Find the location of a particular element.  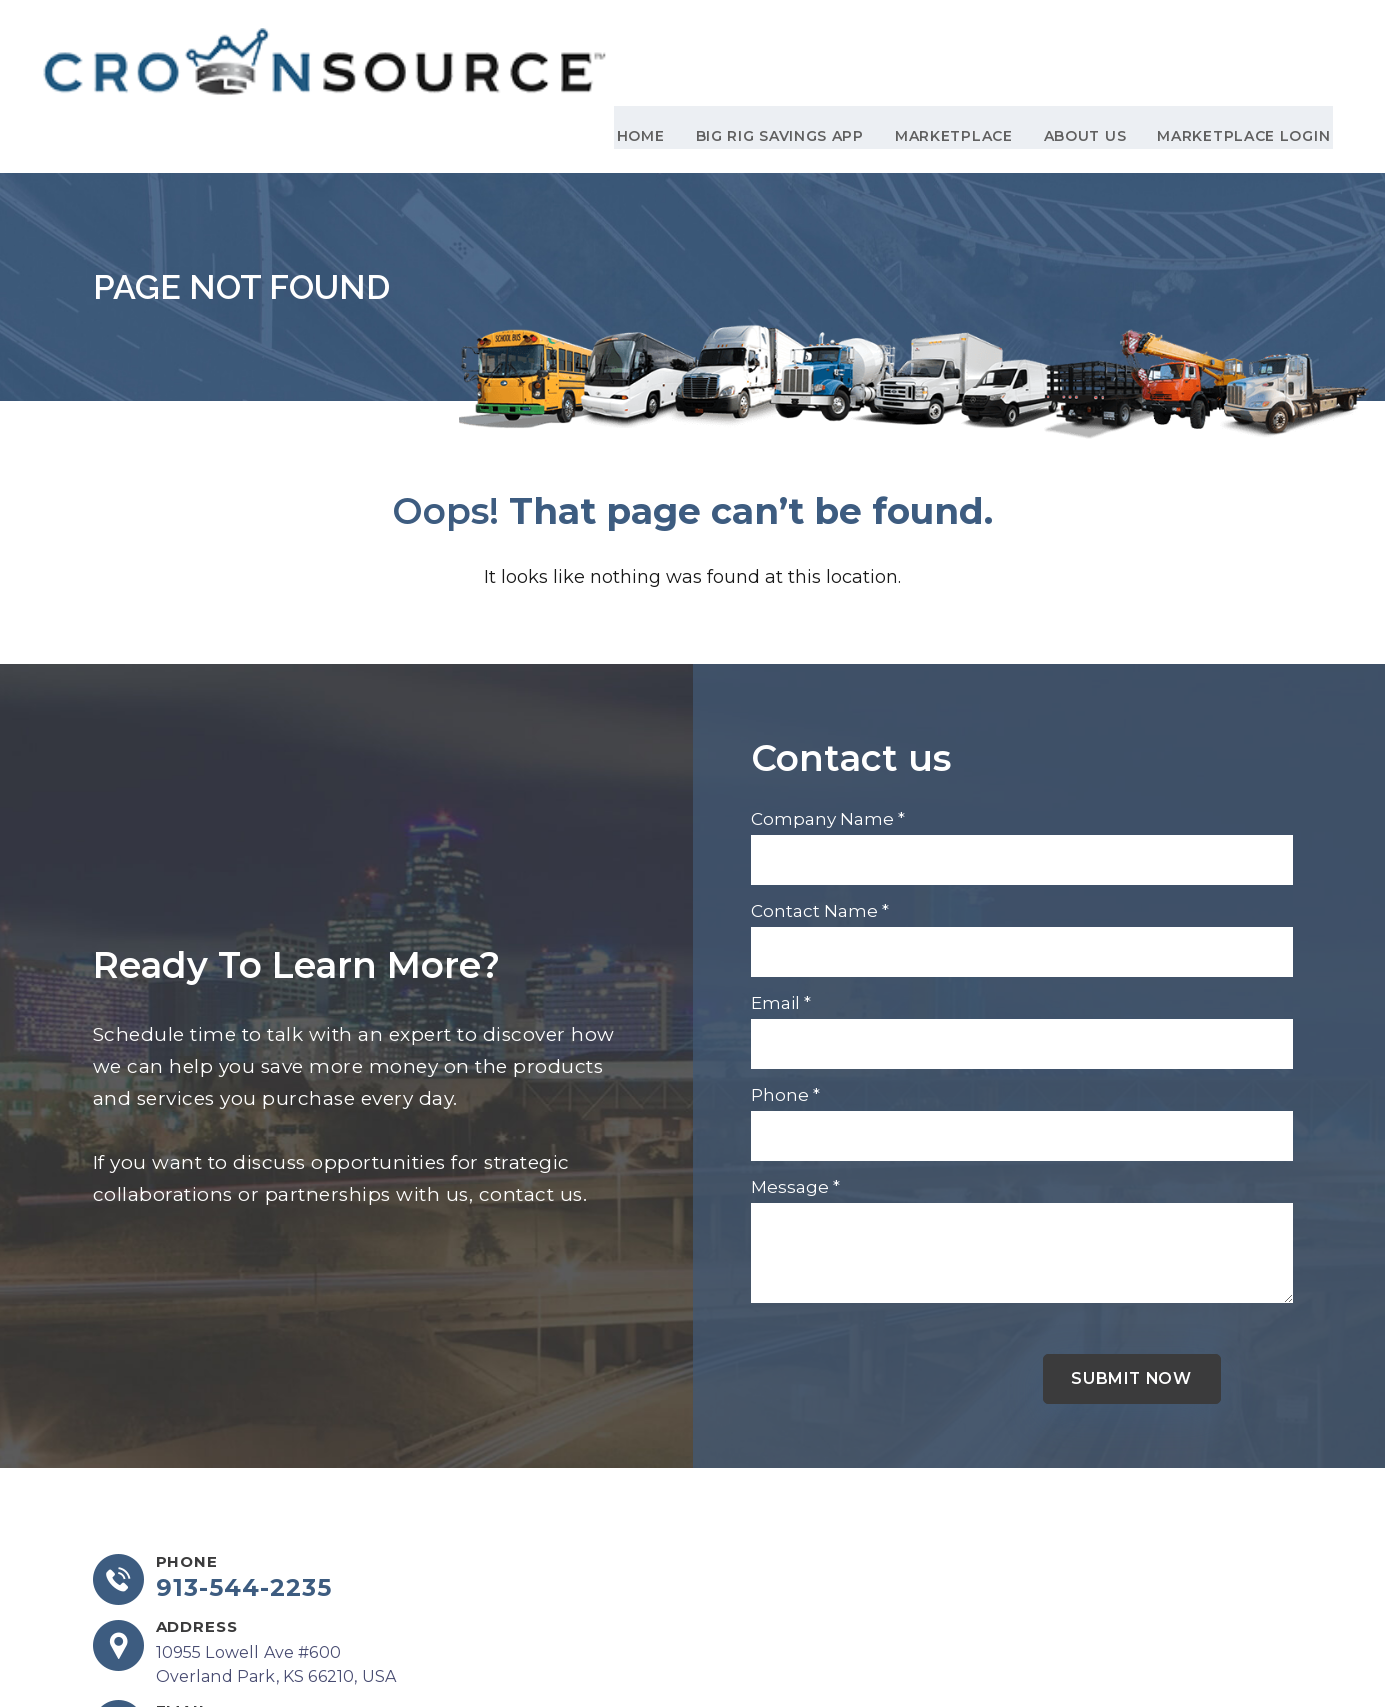

Message * is located at coordinates (795, 1102).